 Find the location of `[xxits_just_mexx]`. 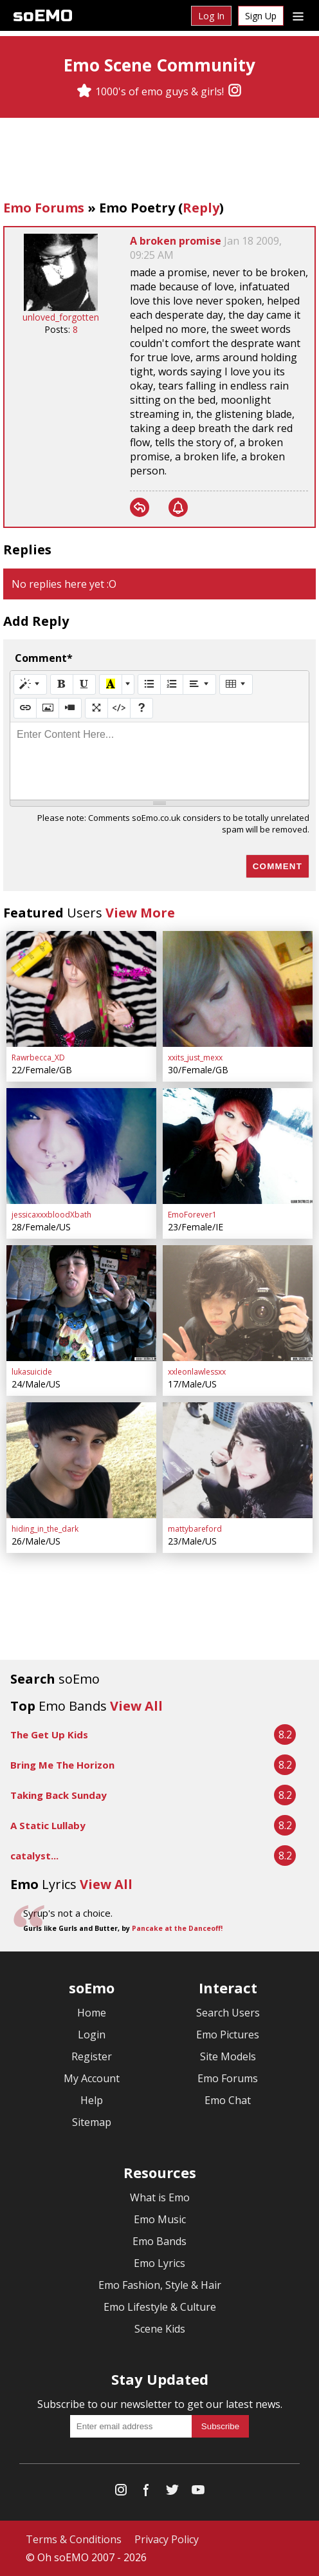

[xxits_just_mexx] is located at coordinates (238, 989).